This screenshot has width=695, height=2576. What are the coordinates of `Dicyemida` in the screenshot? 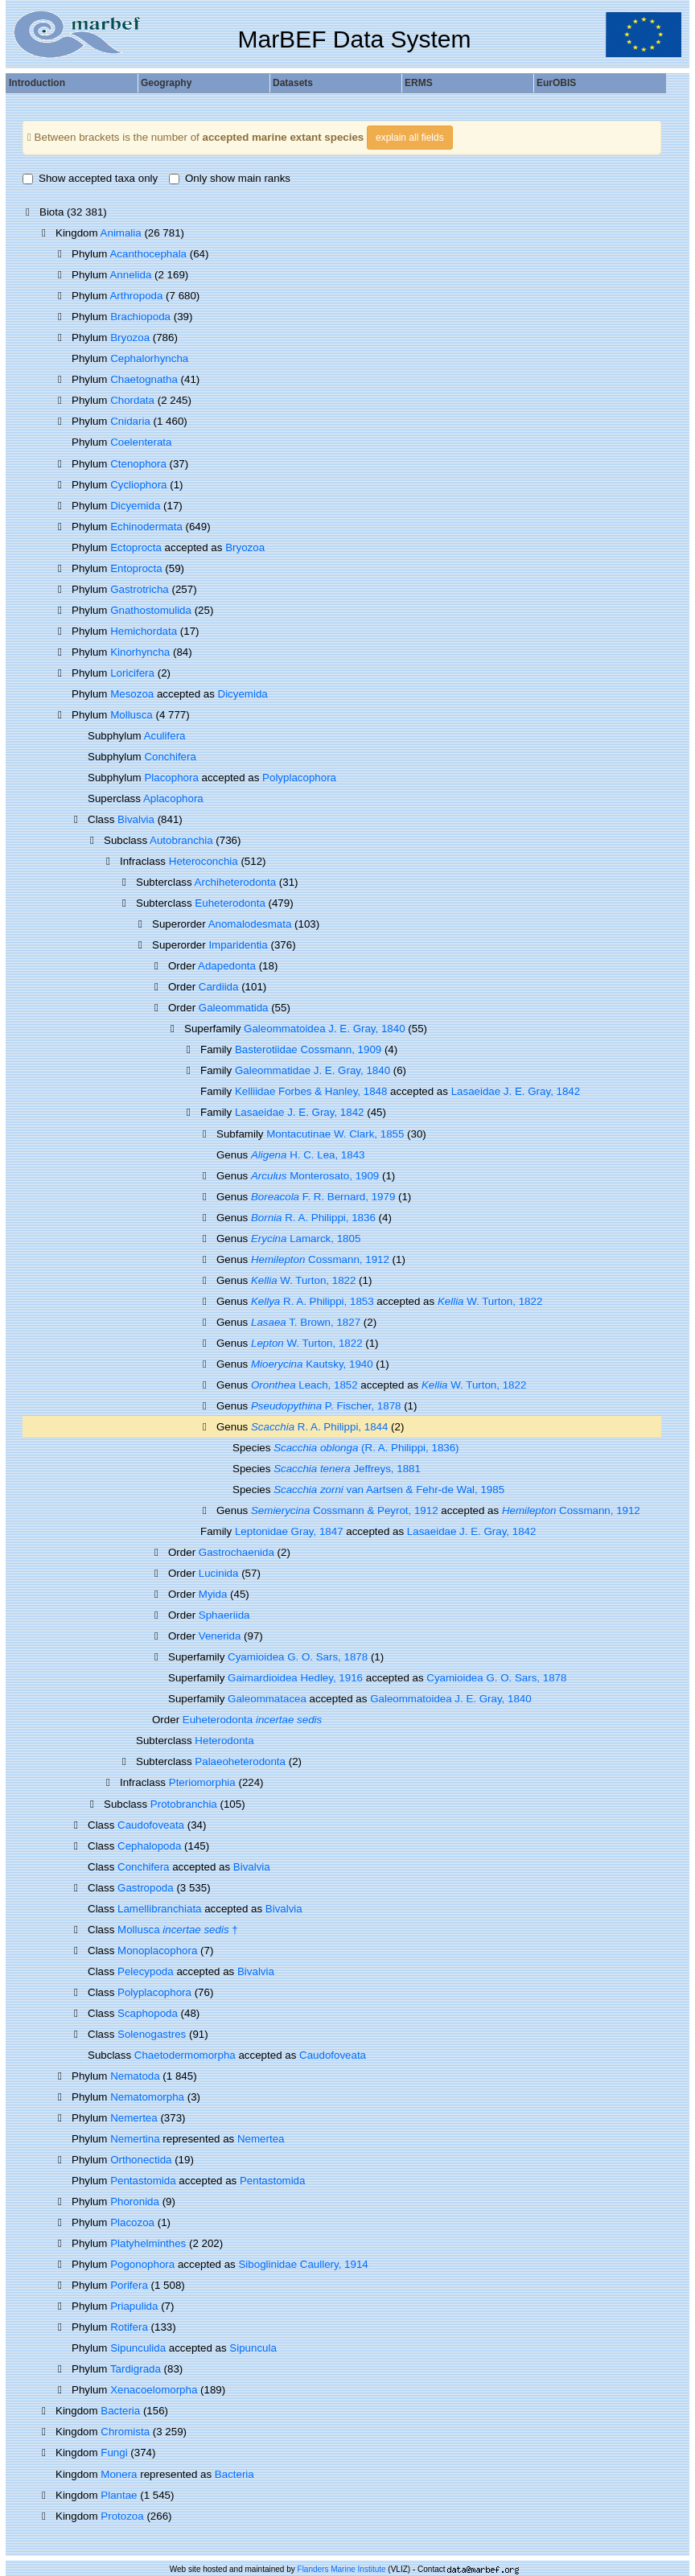 It's located at (135, 506).